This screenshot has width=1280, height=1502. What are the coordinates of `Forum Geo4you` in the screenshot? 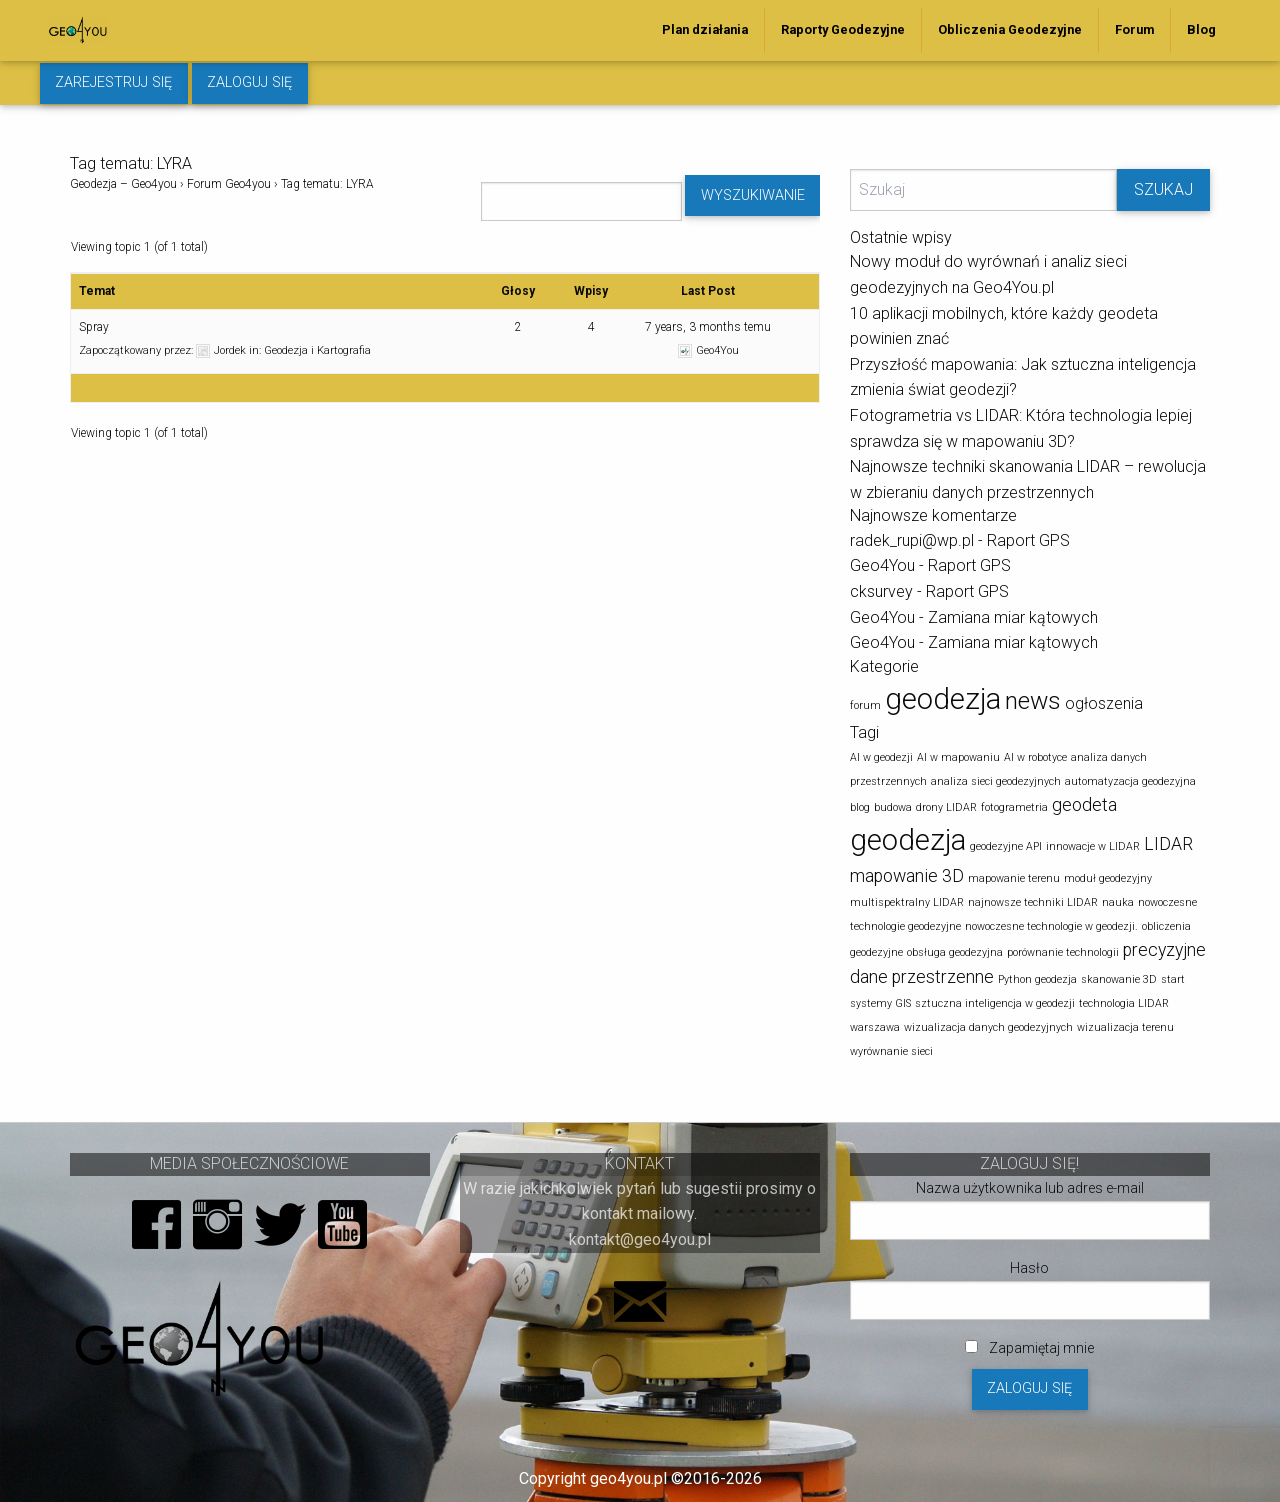 It's located at (229, 184).